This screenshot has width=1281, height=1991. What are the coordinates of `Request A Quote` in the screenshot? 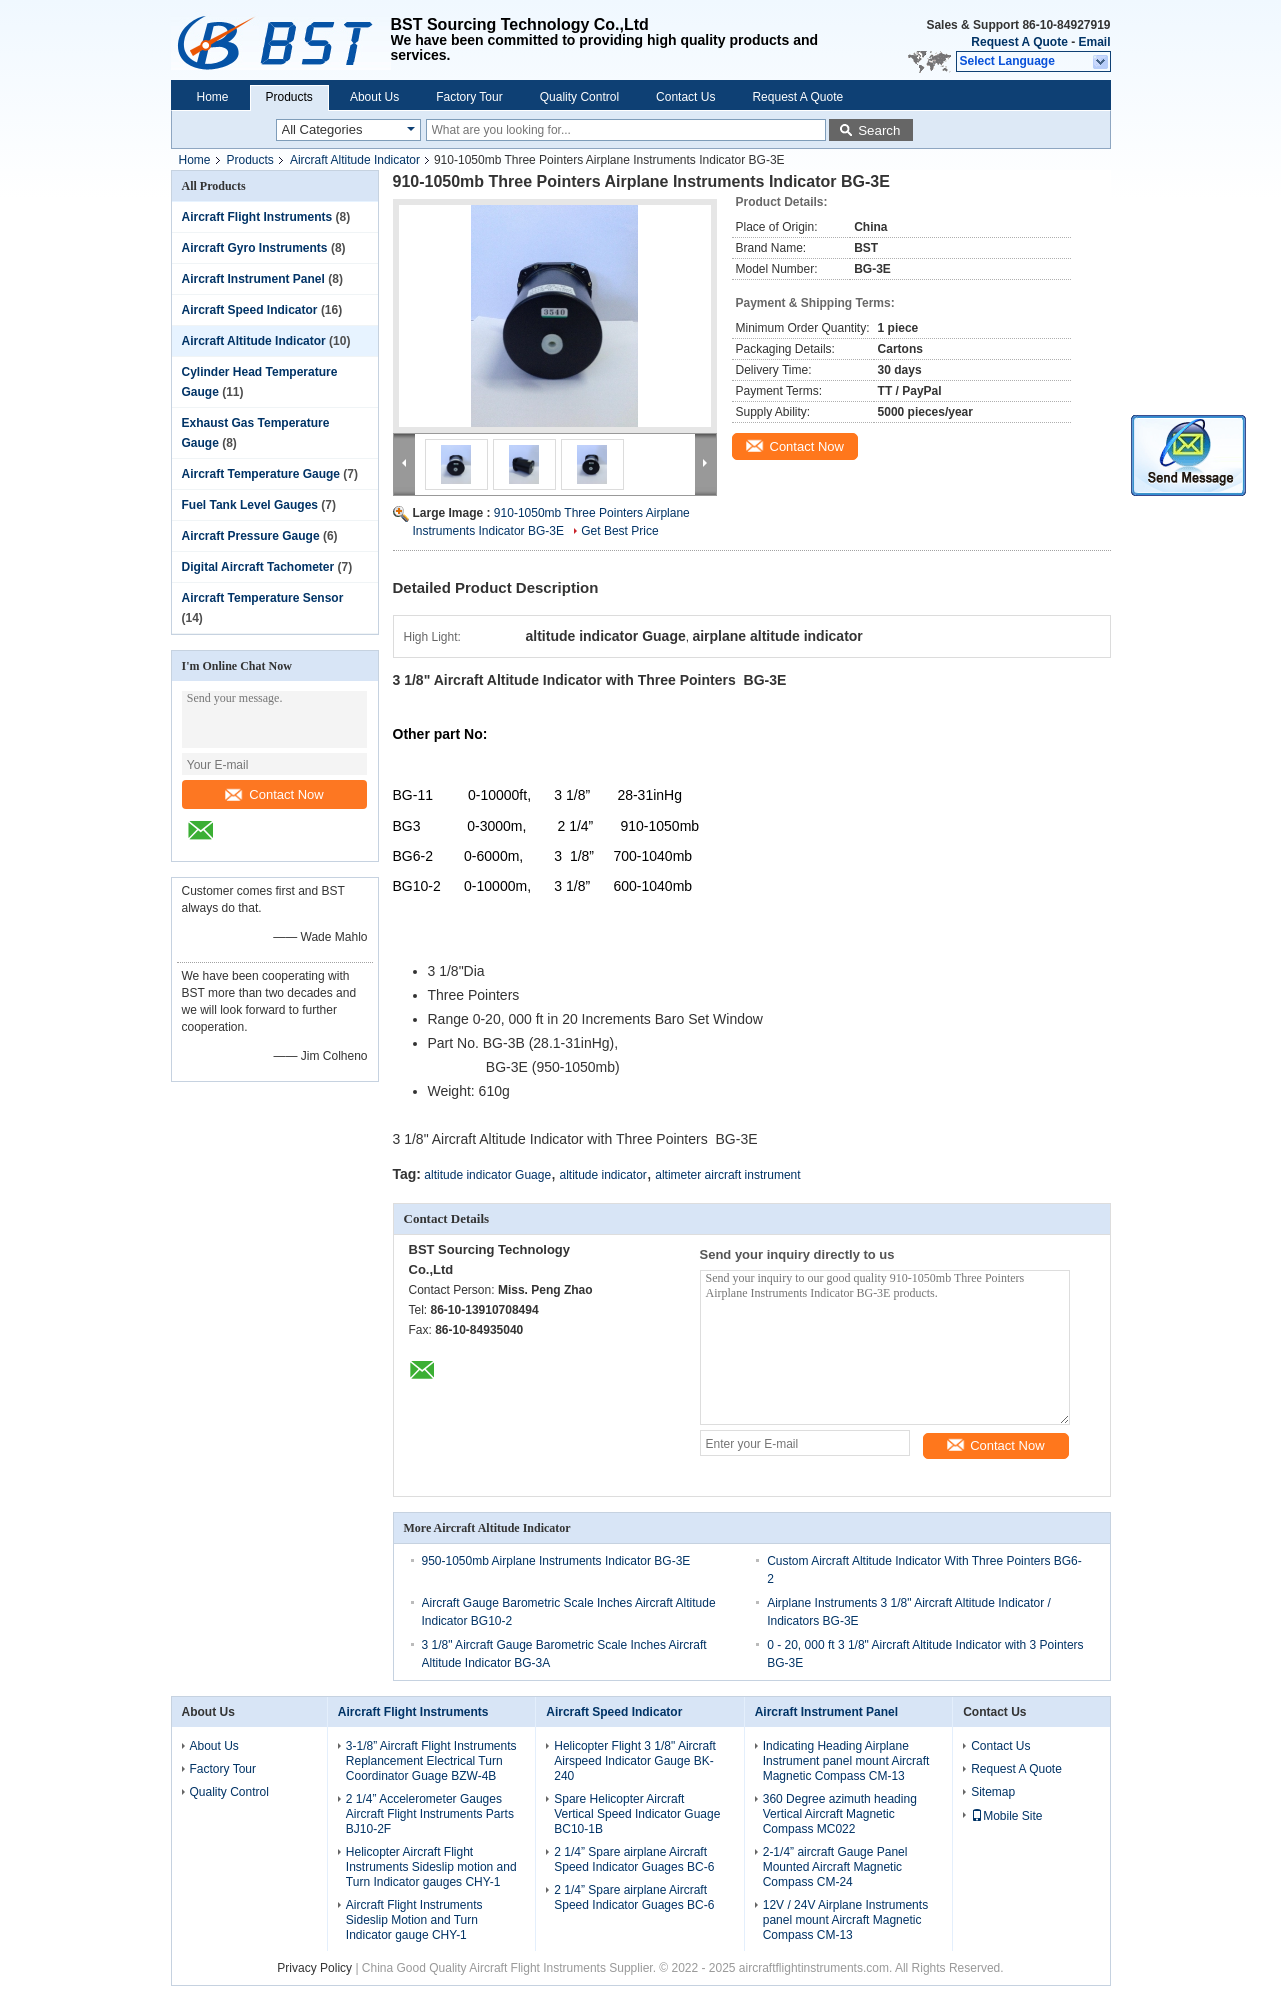 It's located at (1019, 42).